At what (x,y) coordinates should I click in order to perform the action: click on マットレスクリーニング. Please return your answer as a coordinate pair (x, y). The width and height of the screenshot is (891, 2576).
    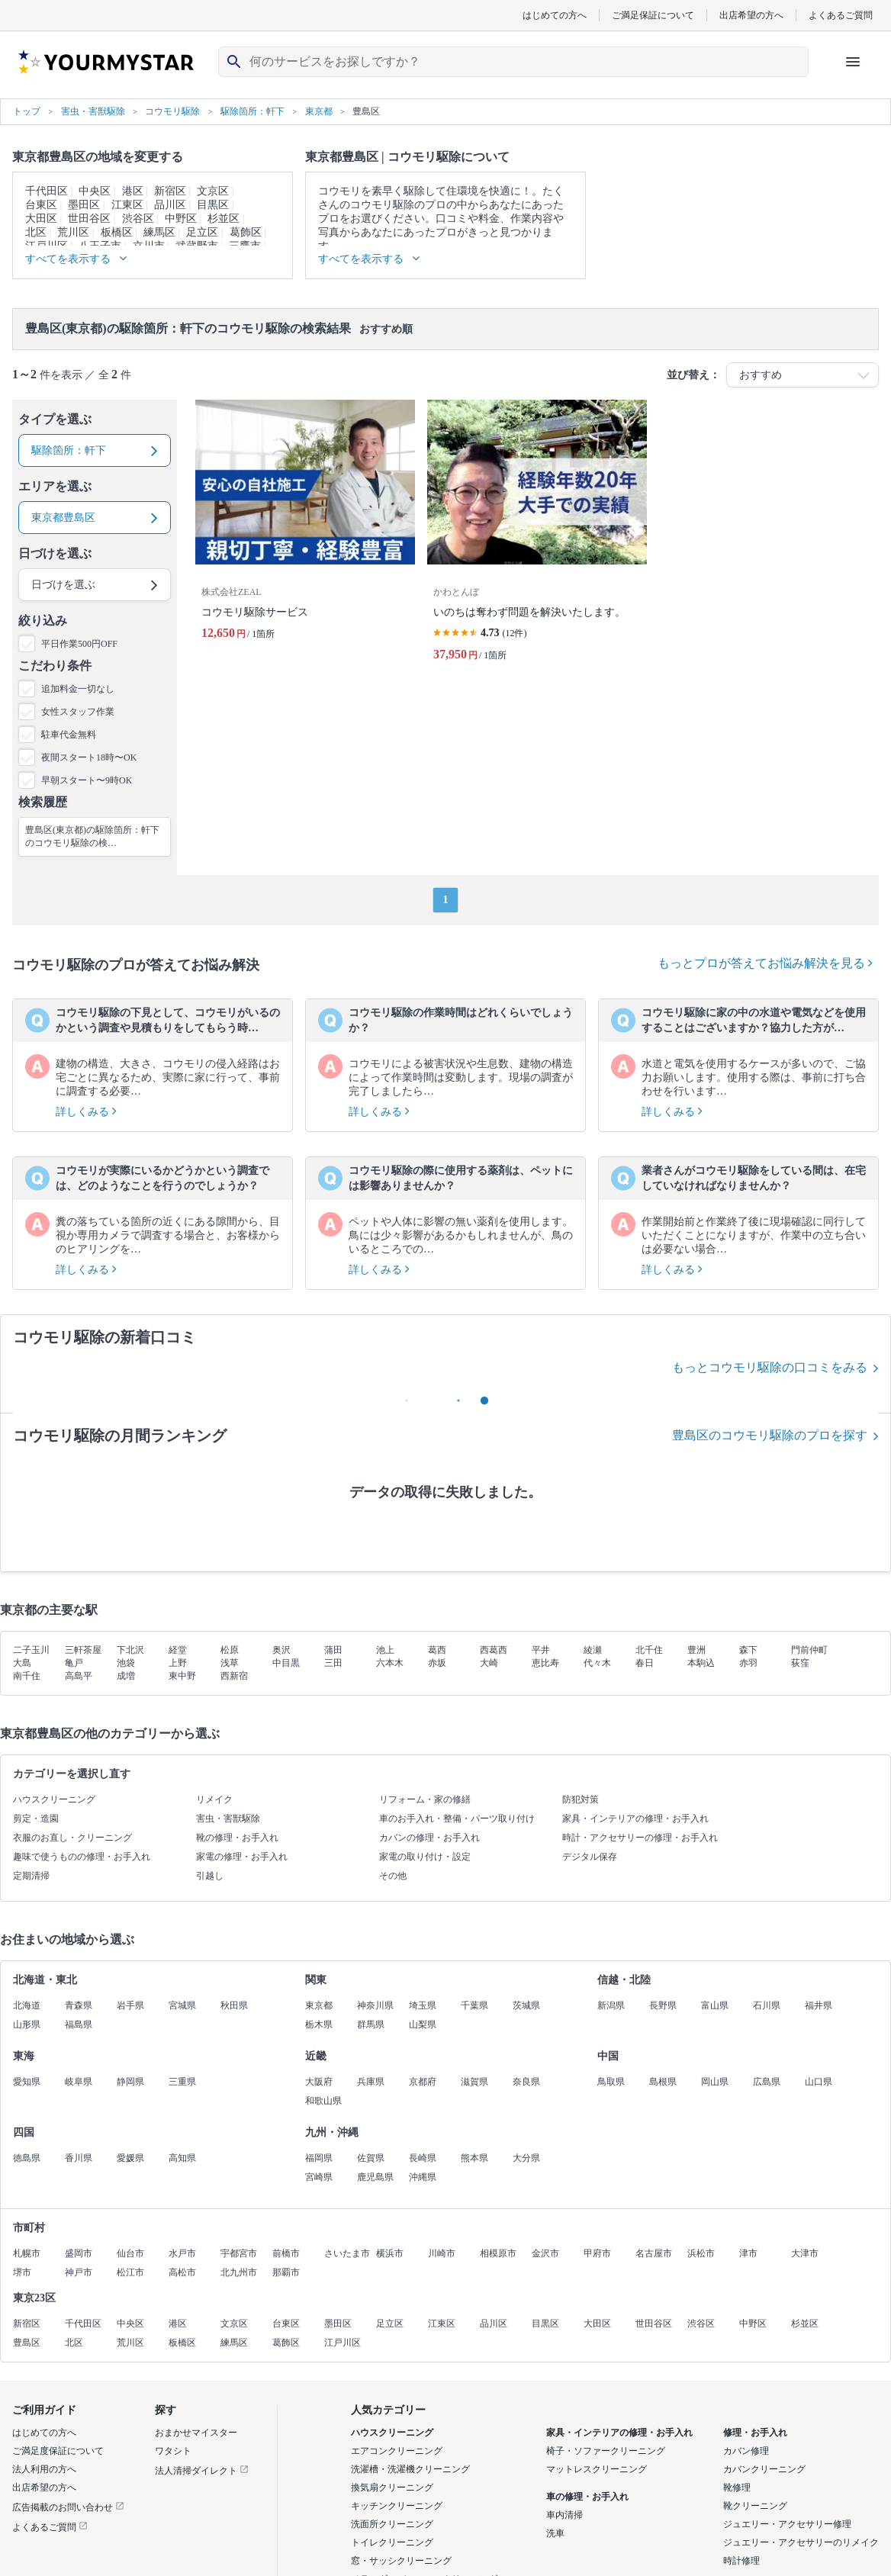
    Looking at the image, I should click on (596, 2469).